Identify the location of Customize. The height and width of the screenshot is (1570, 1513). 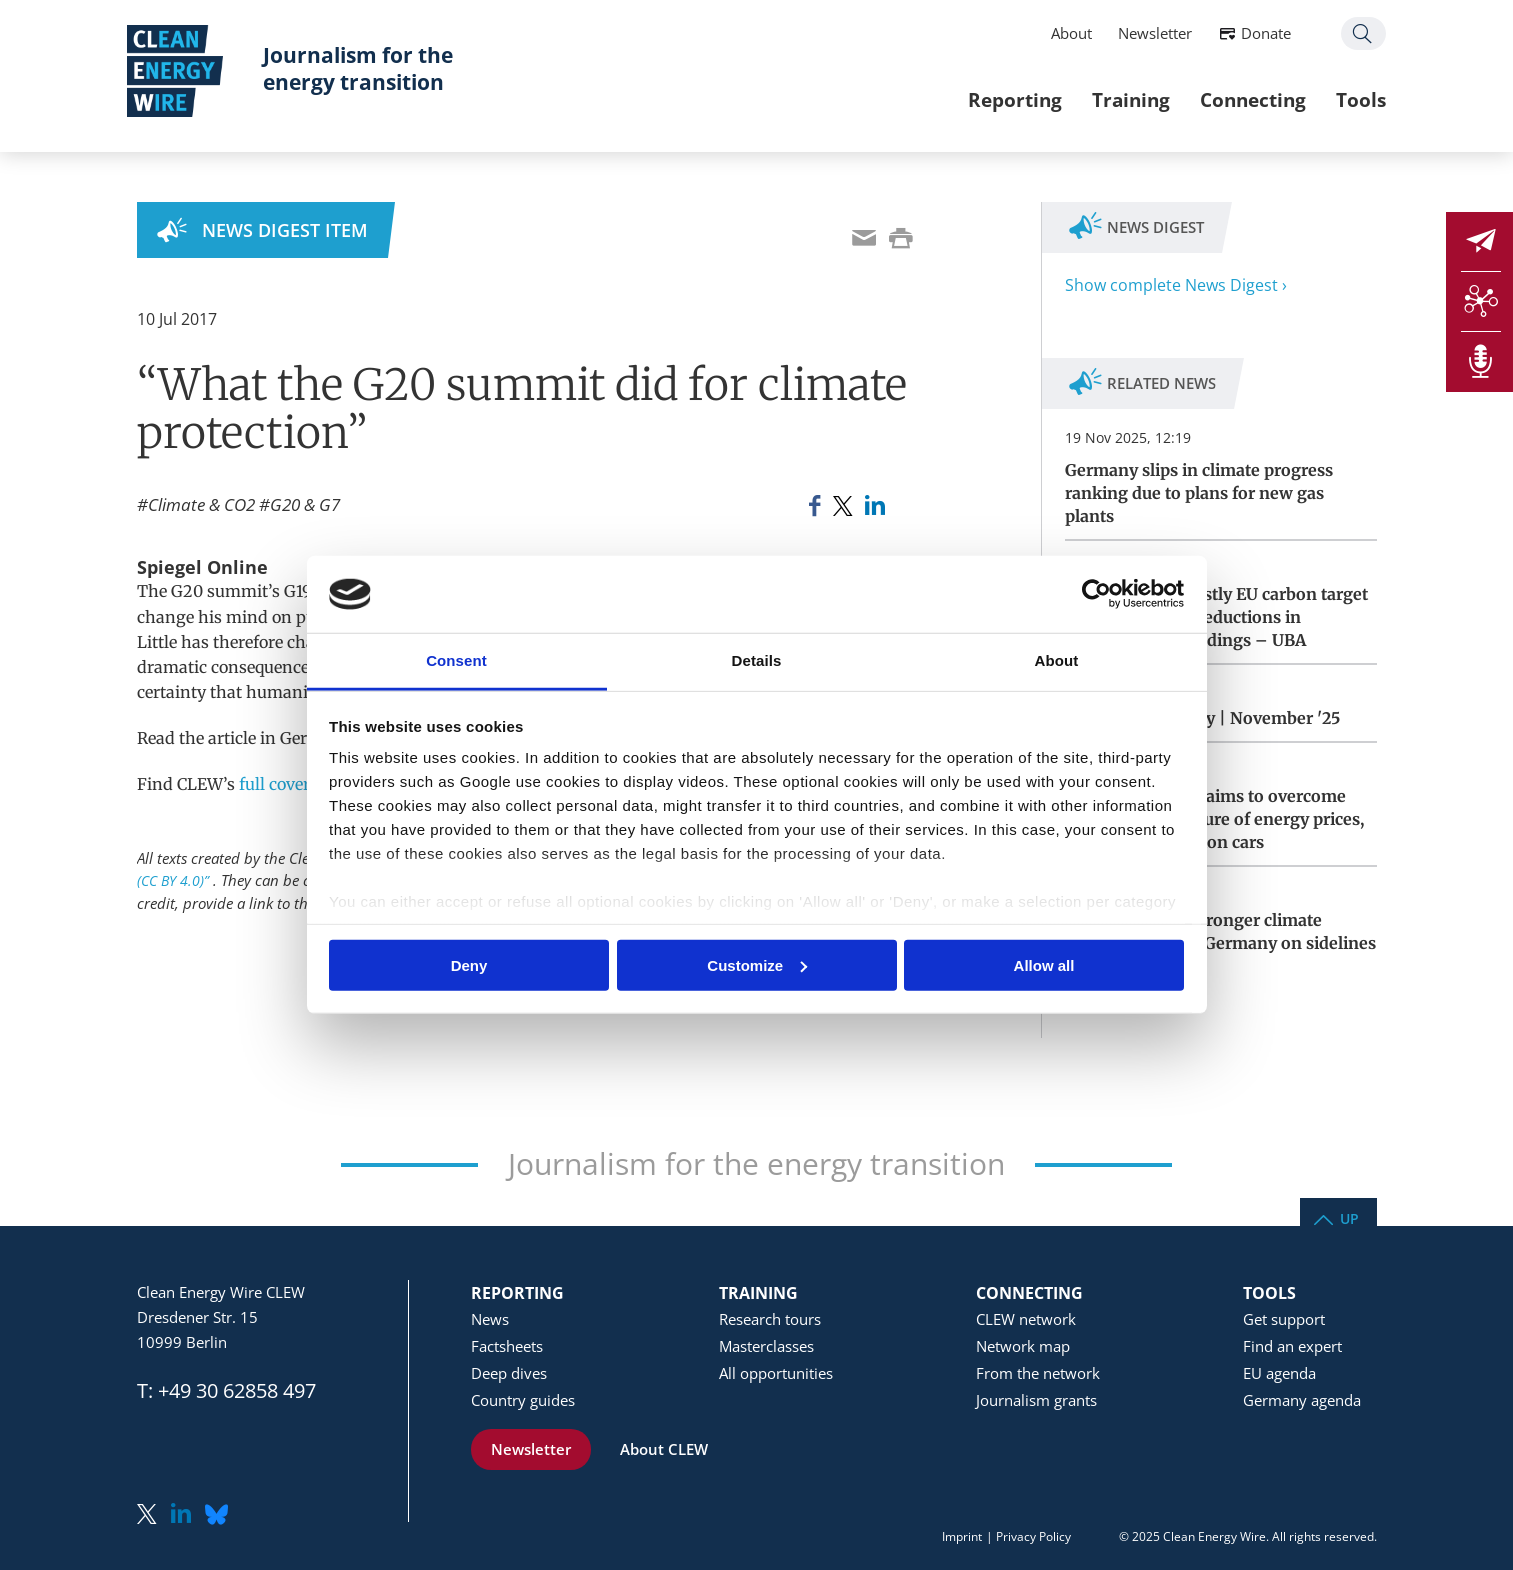
(757, 964).